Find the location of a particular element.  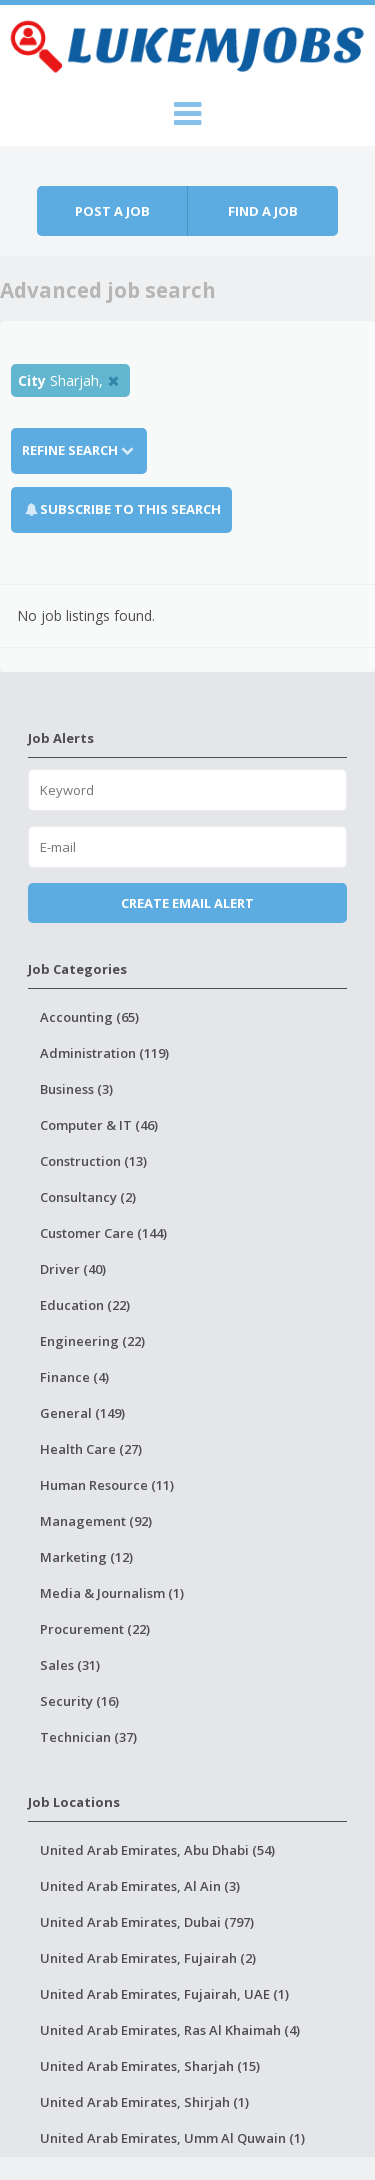

Technician (37) is located at coordinates (88, 1737).